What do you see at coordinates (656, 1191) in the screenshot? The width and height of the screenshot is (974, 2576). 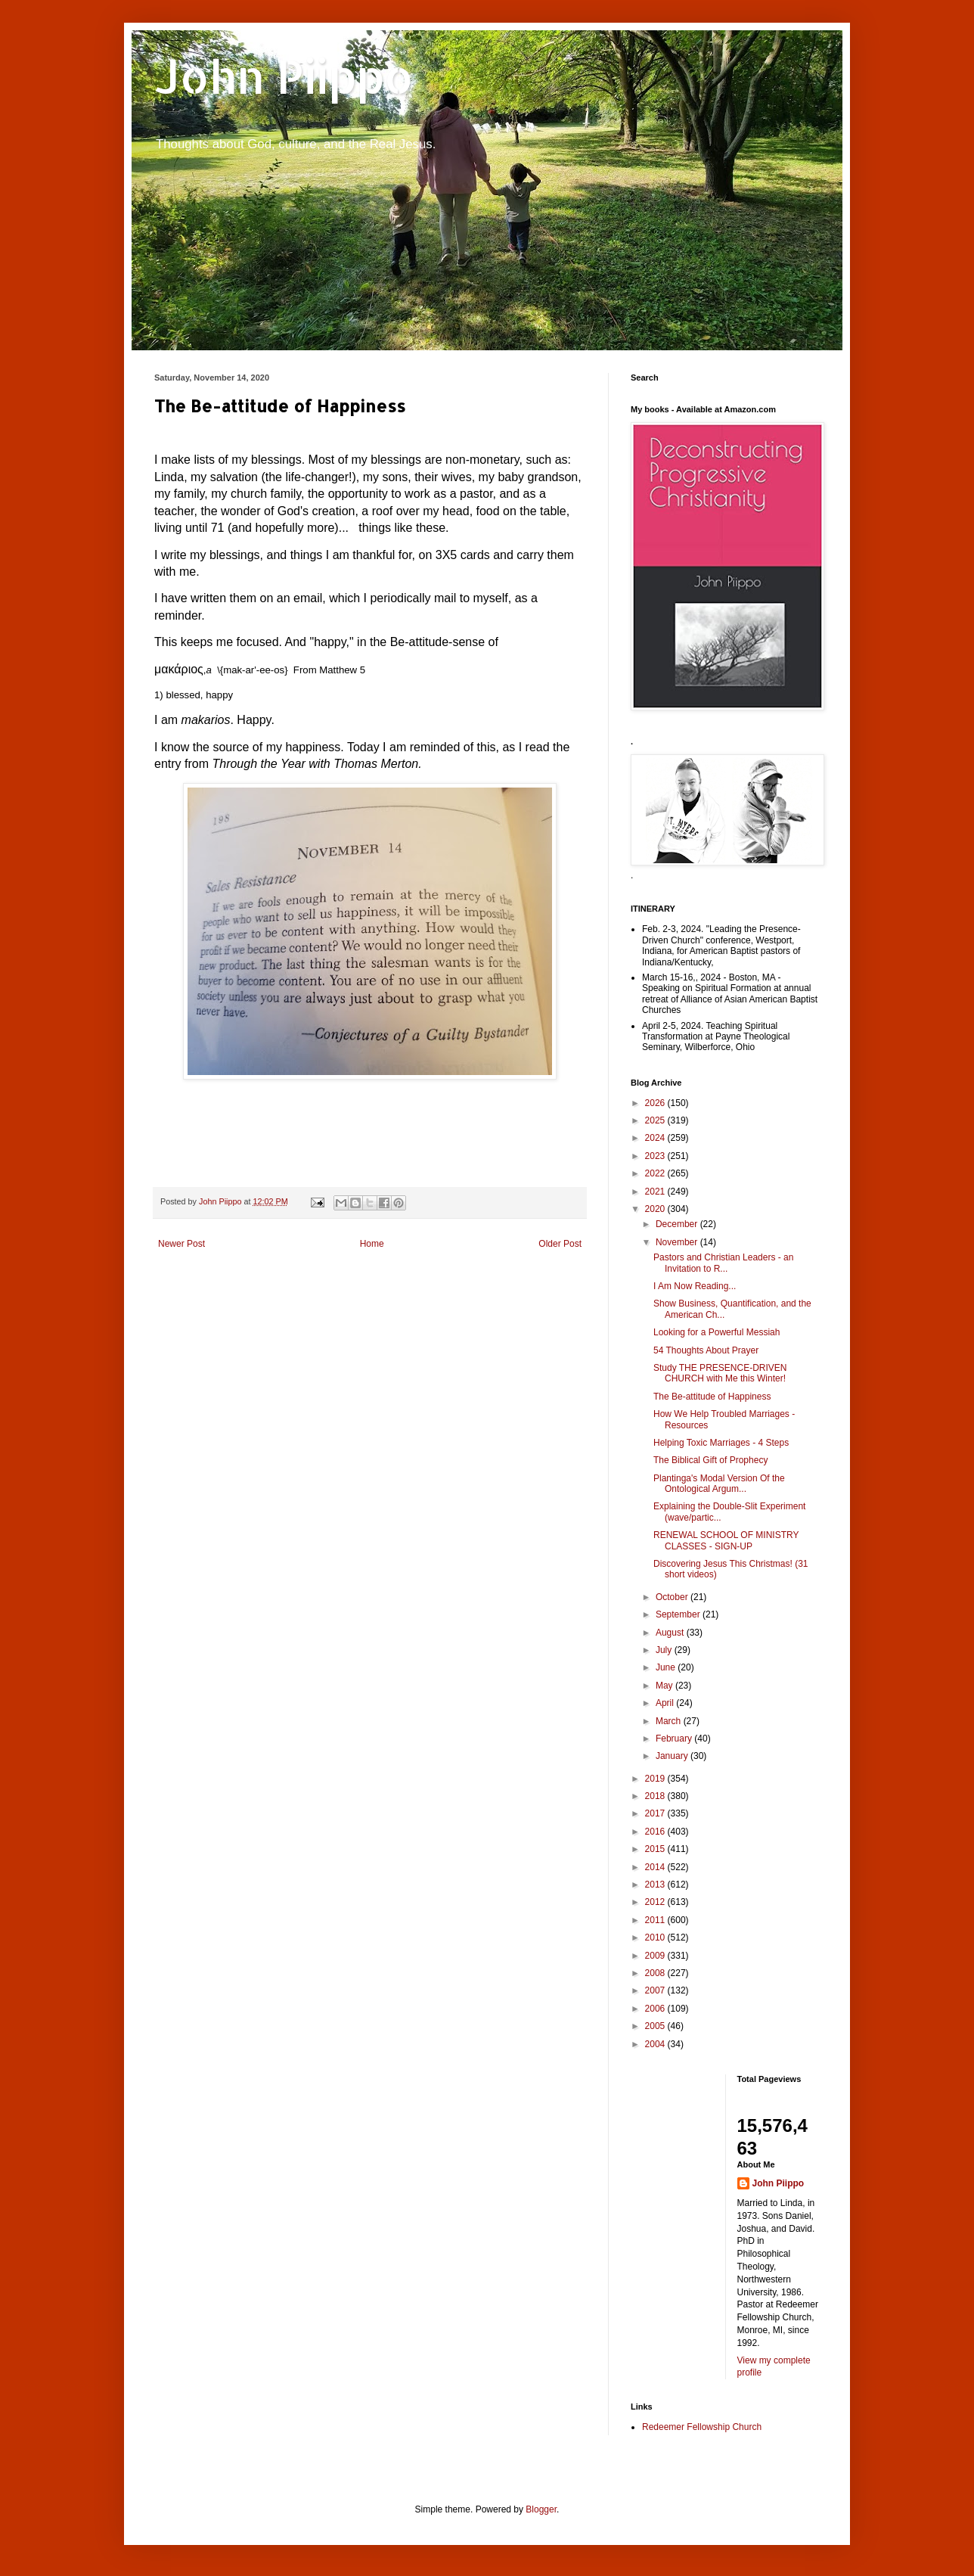 I see `2021` at bounding box center [656, 1191].